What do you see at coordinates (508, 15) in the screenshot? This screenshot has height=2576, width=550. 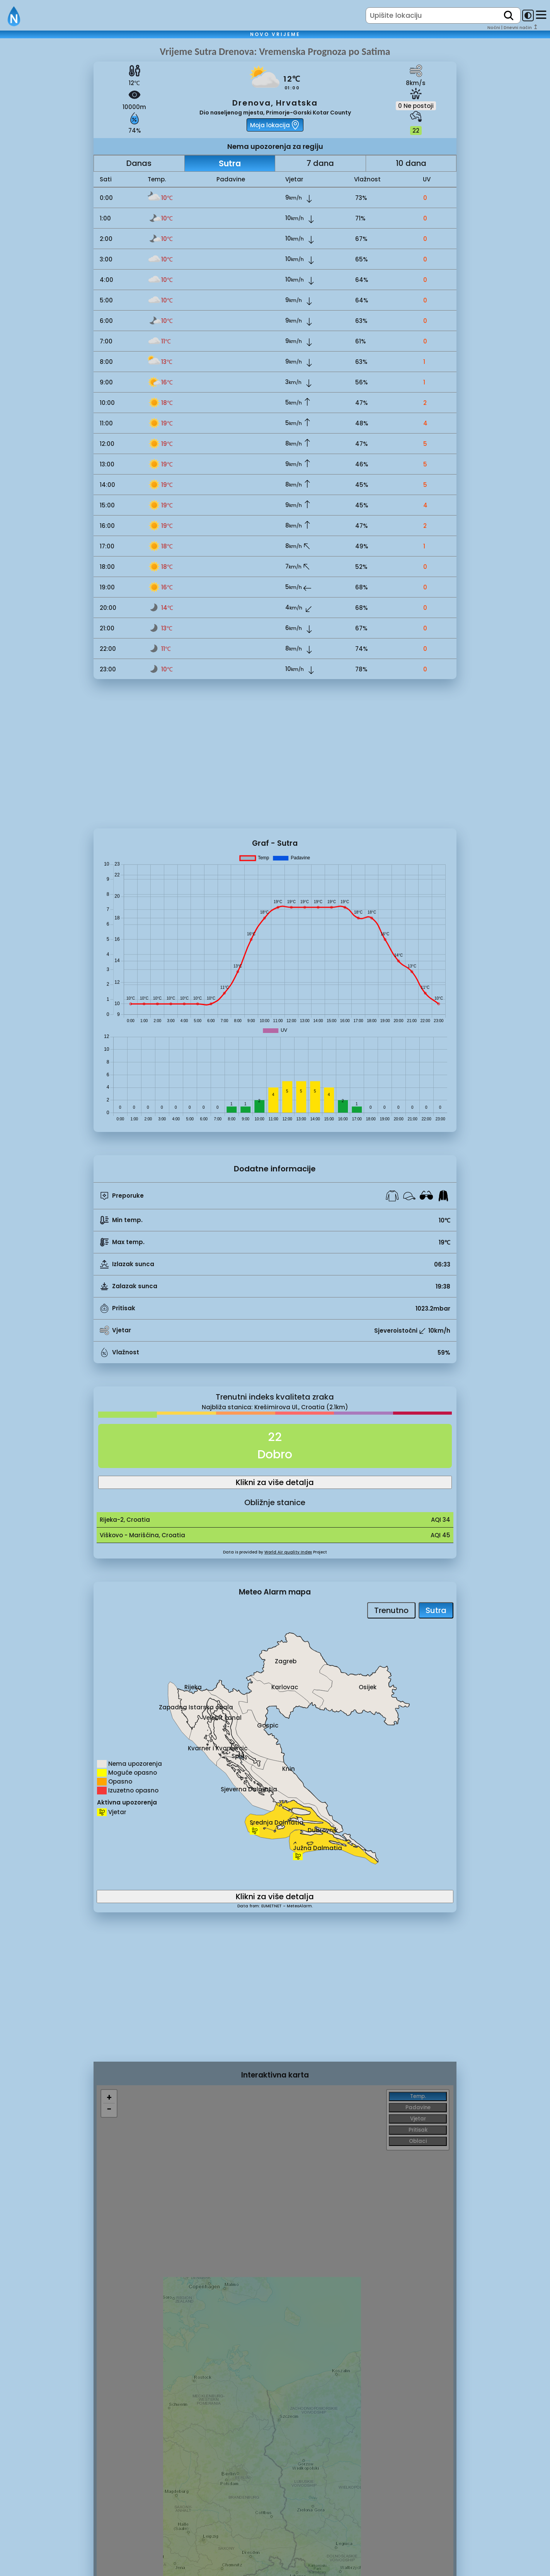 I see `[search]` at bounding box center [508, 15].